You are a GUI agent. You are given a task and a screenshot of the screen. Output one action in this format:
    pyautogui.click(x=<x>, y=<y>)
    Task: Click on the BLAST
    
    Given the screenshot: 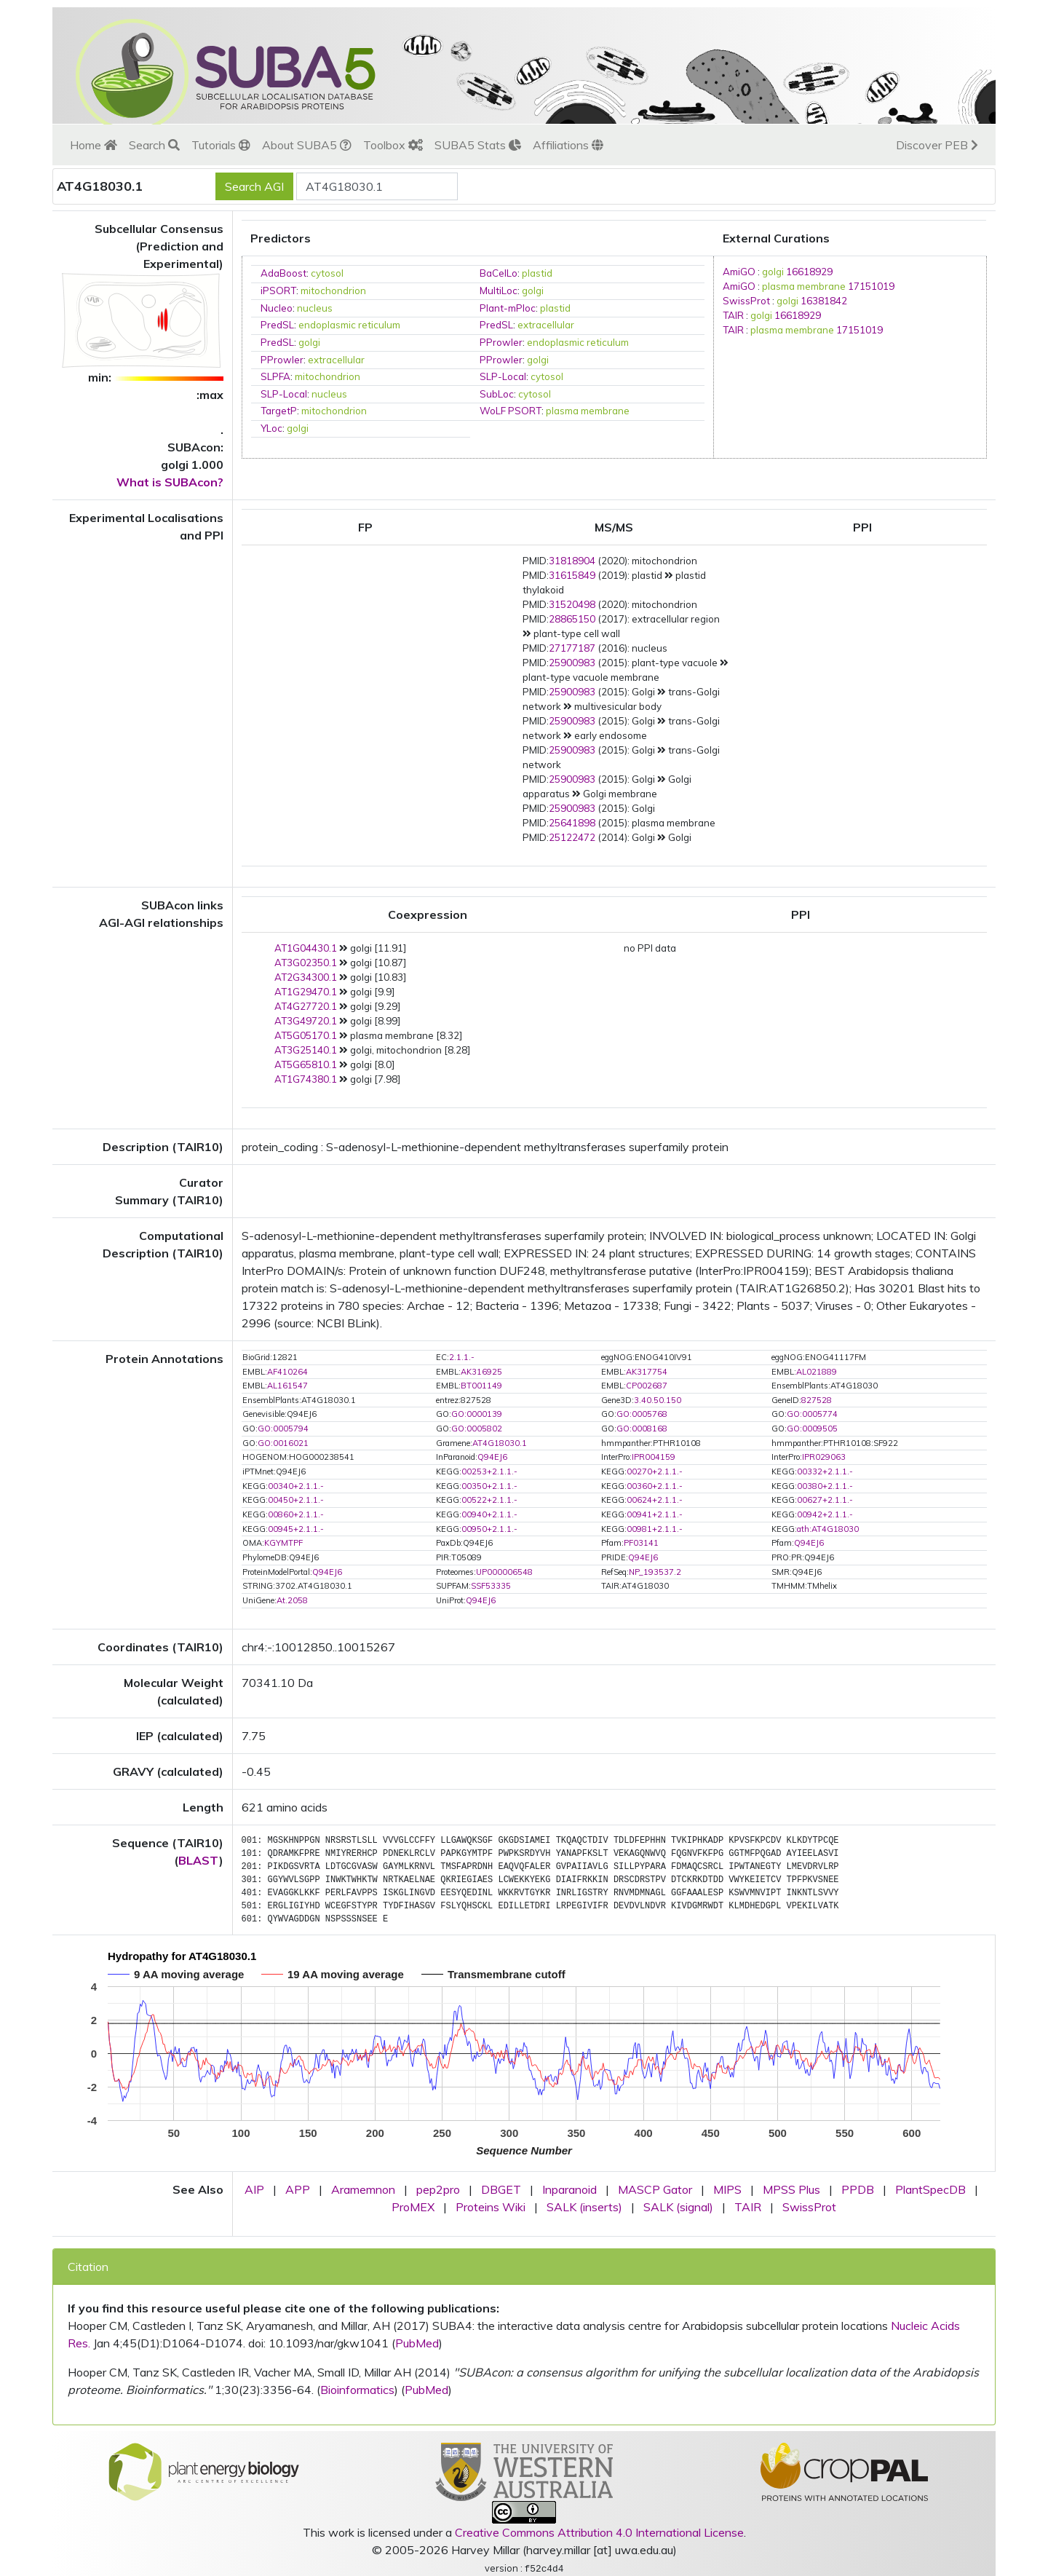 What is the action you would take?
    pyautogui.click(x=198, y=1860)
    